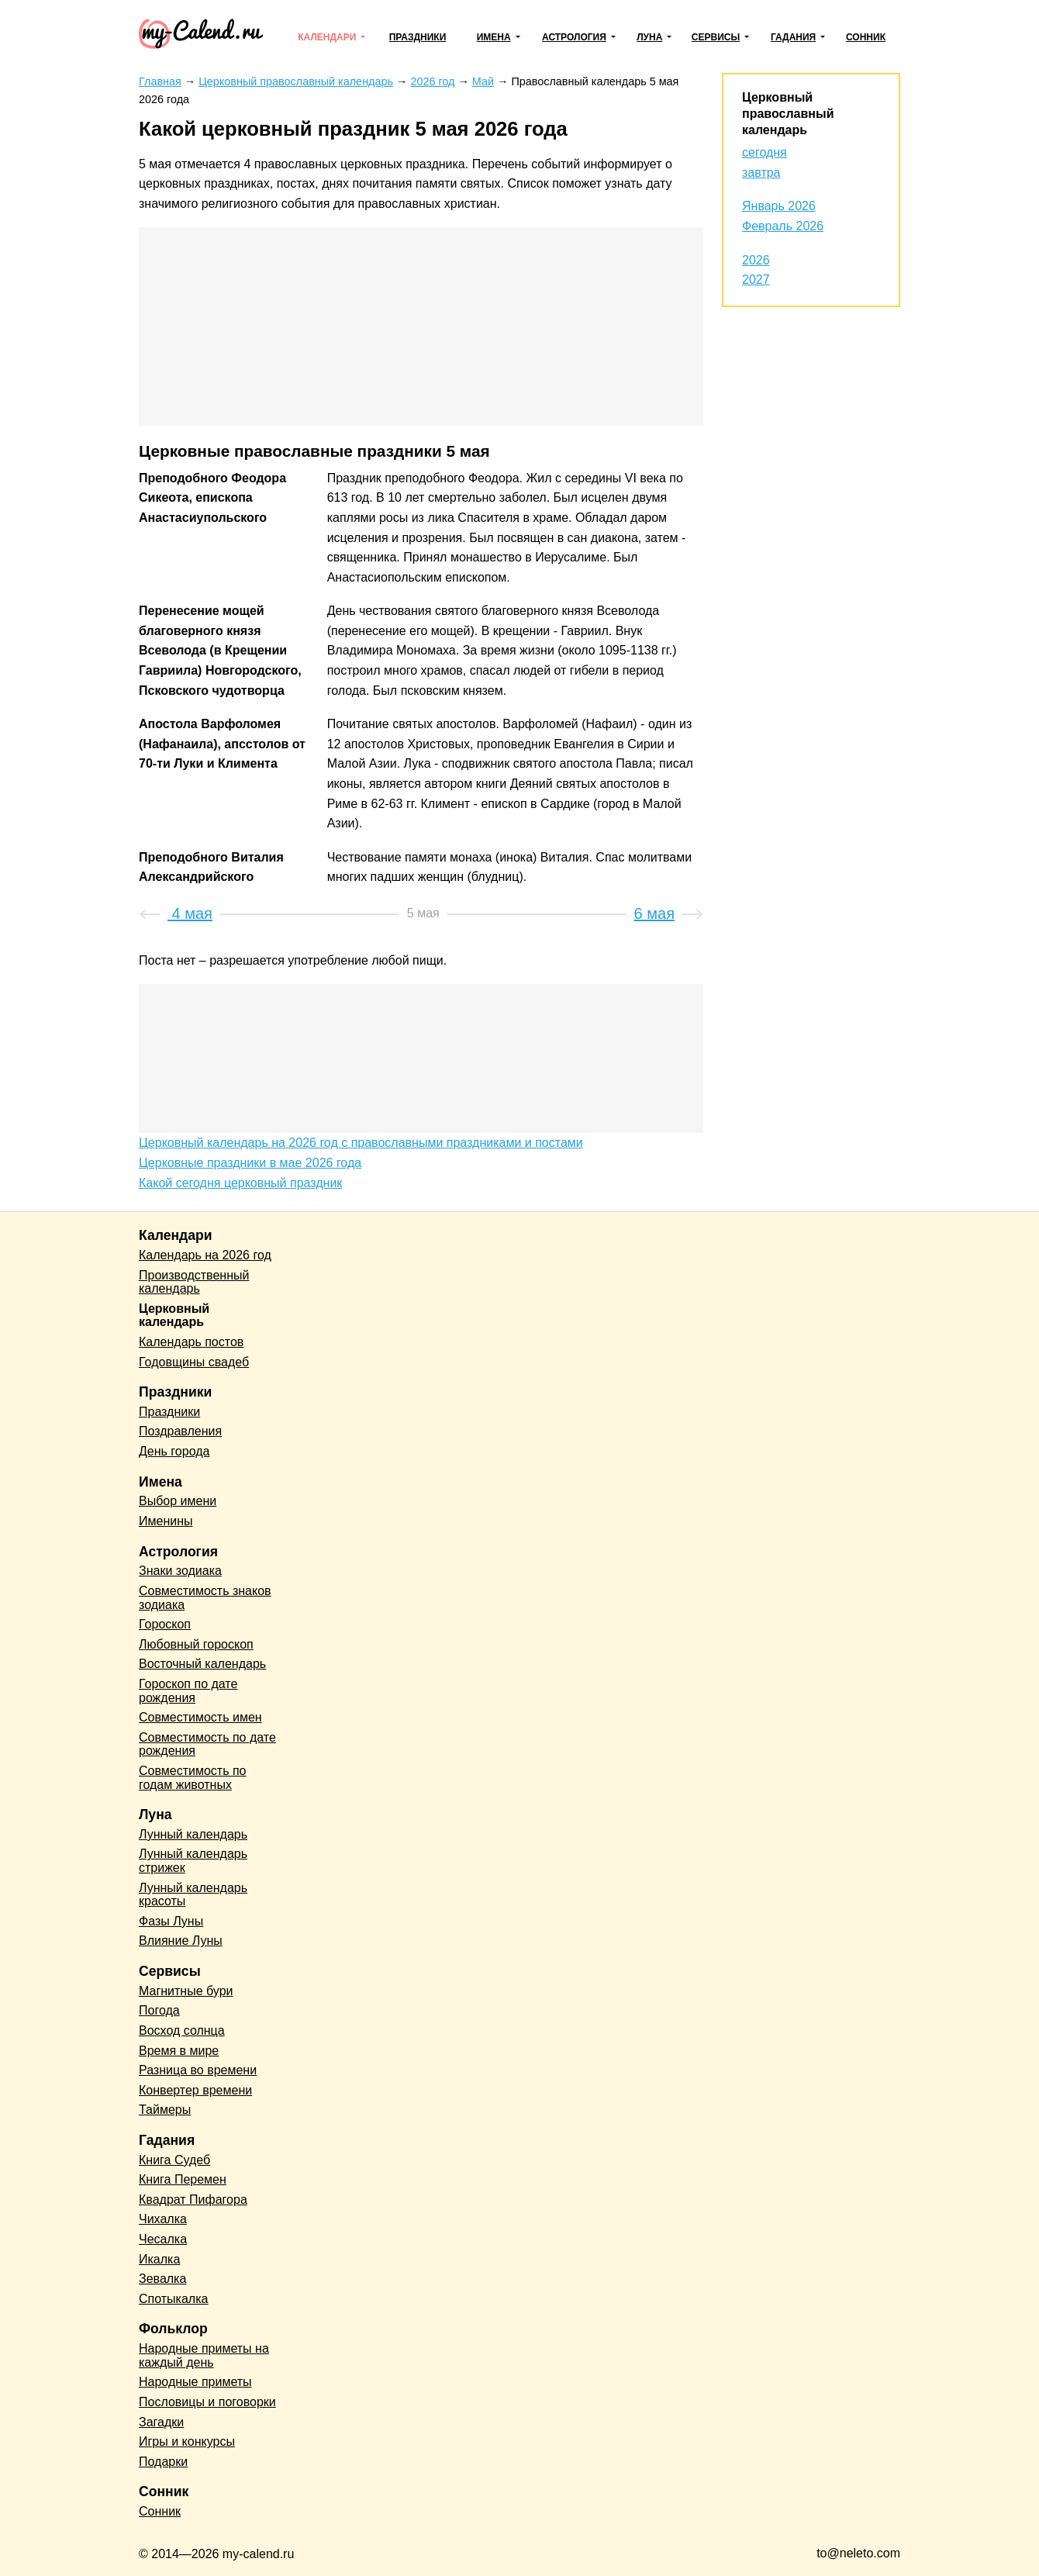 This screenshot has width=1039, height=2576. I want to click on 2026, so click(756, 260).